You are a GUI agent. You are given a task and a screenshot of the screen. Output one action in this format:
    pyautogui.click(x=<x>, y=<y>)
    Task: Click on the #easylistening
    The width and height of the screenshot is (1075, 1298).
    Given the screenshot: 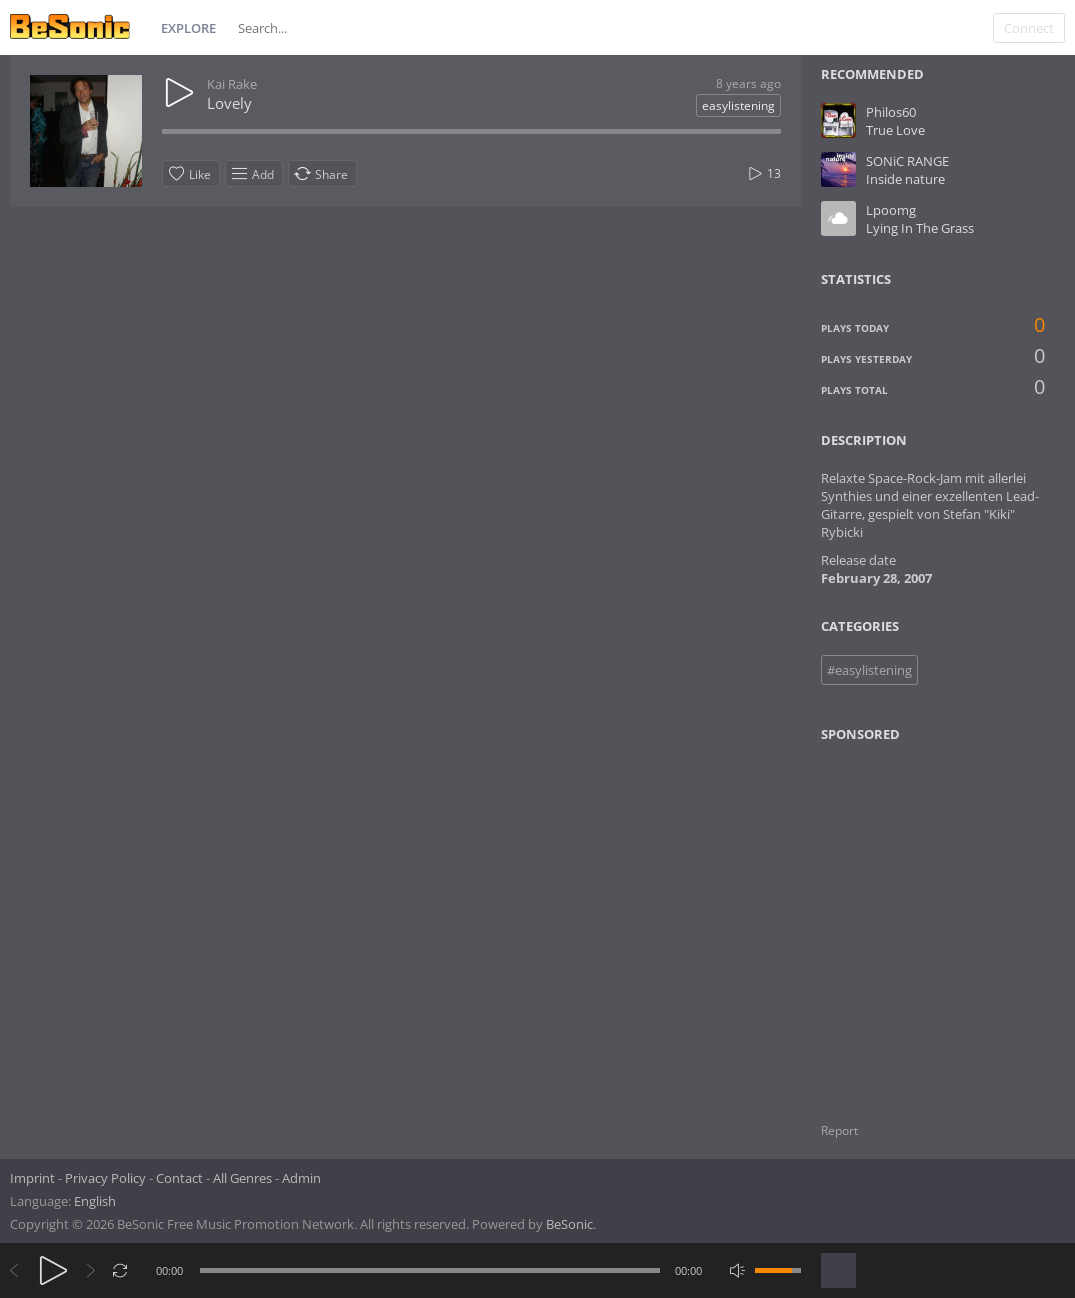 What is the action you would take?
    pyautogui.click(x=869, y=670)
    